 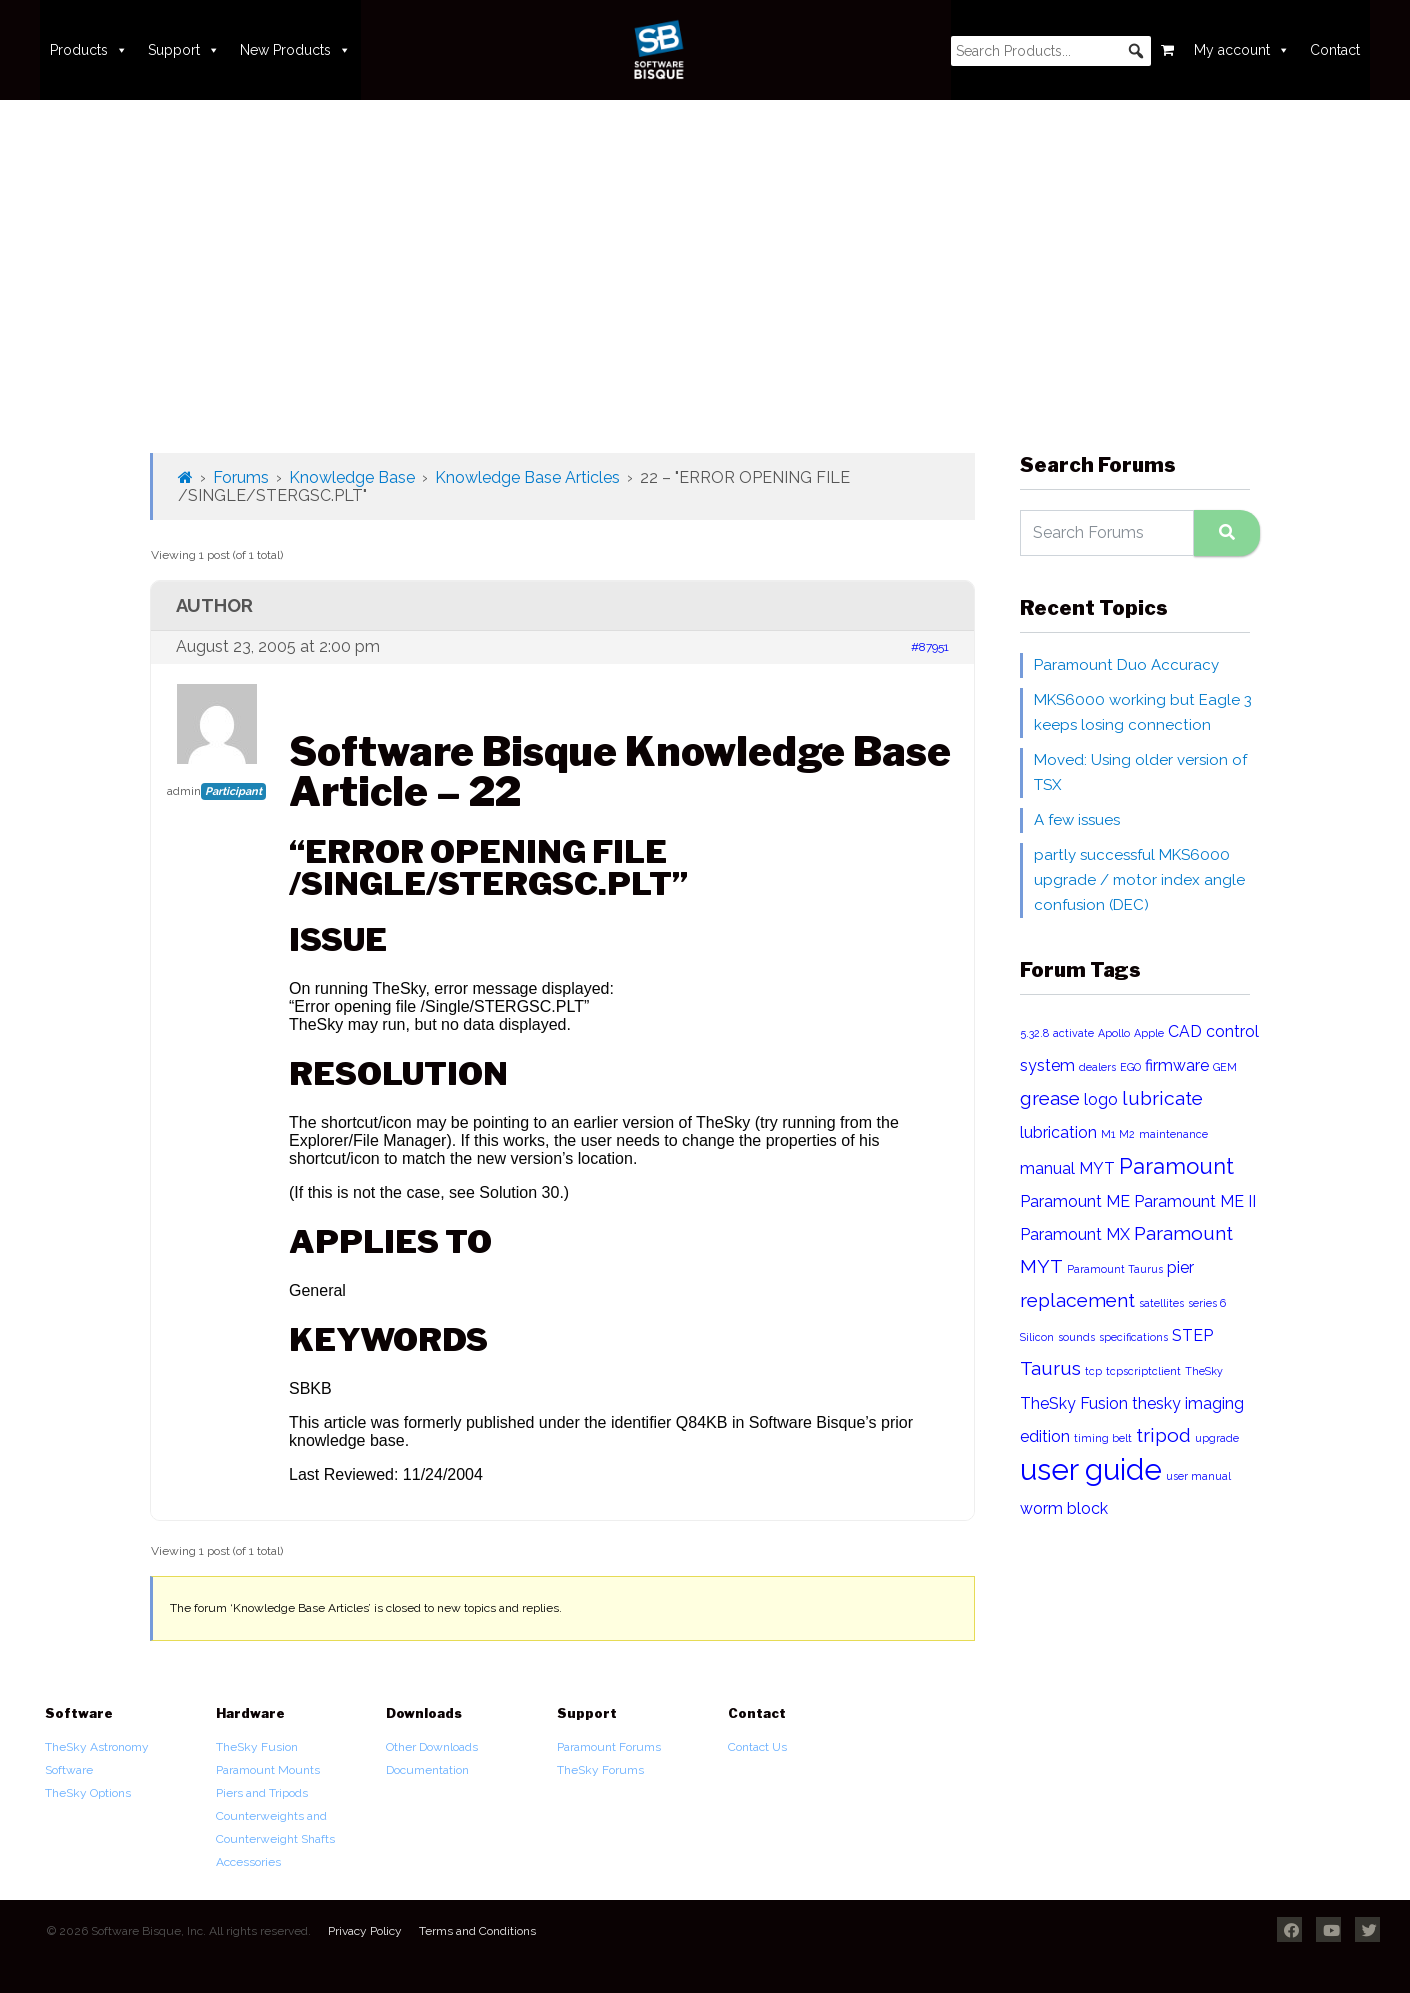 I want to click on EGO [EGO (1 item)], so click(x=1130, y=1067).